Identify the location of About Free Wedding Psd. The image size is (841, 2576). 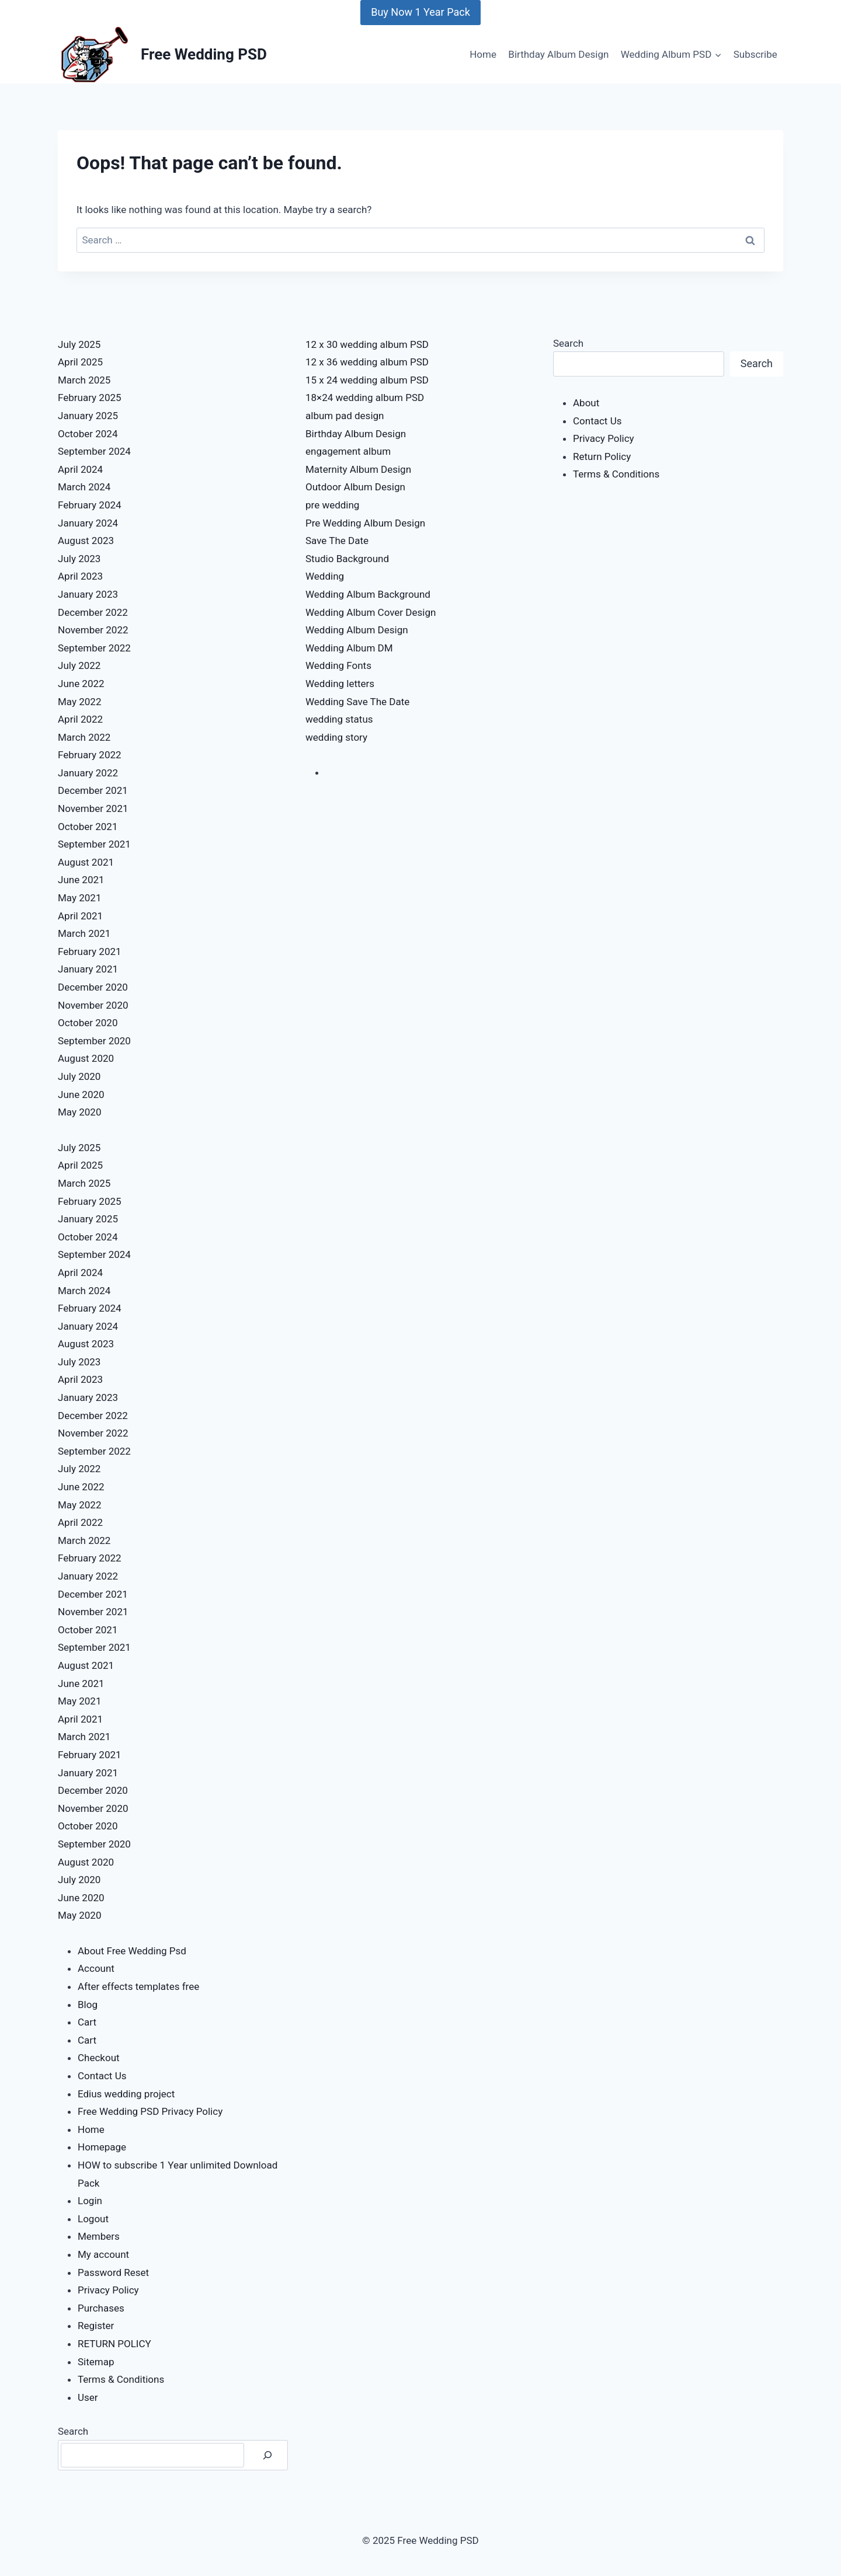
(132, 1951).